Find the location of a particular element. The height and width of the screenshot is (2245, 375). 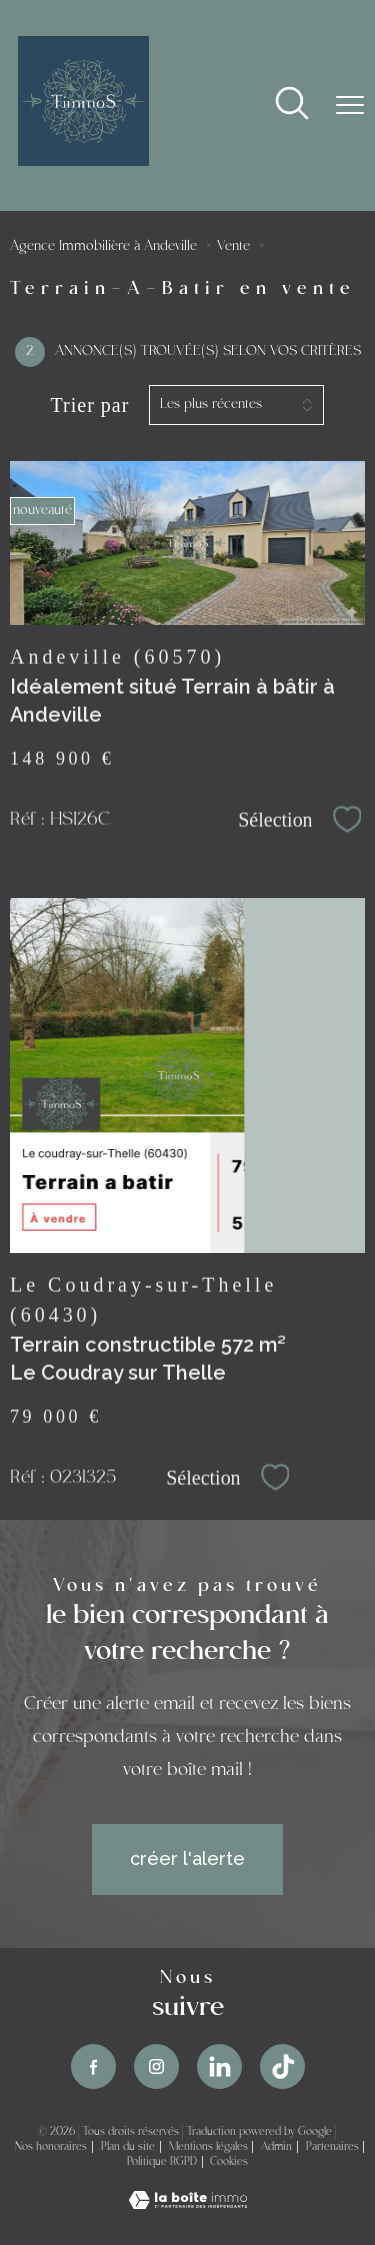

[Visiter le site Laboiteimmo - Ouverture nouvelle fenêtre] is located at coordinates (188, 2202).